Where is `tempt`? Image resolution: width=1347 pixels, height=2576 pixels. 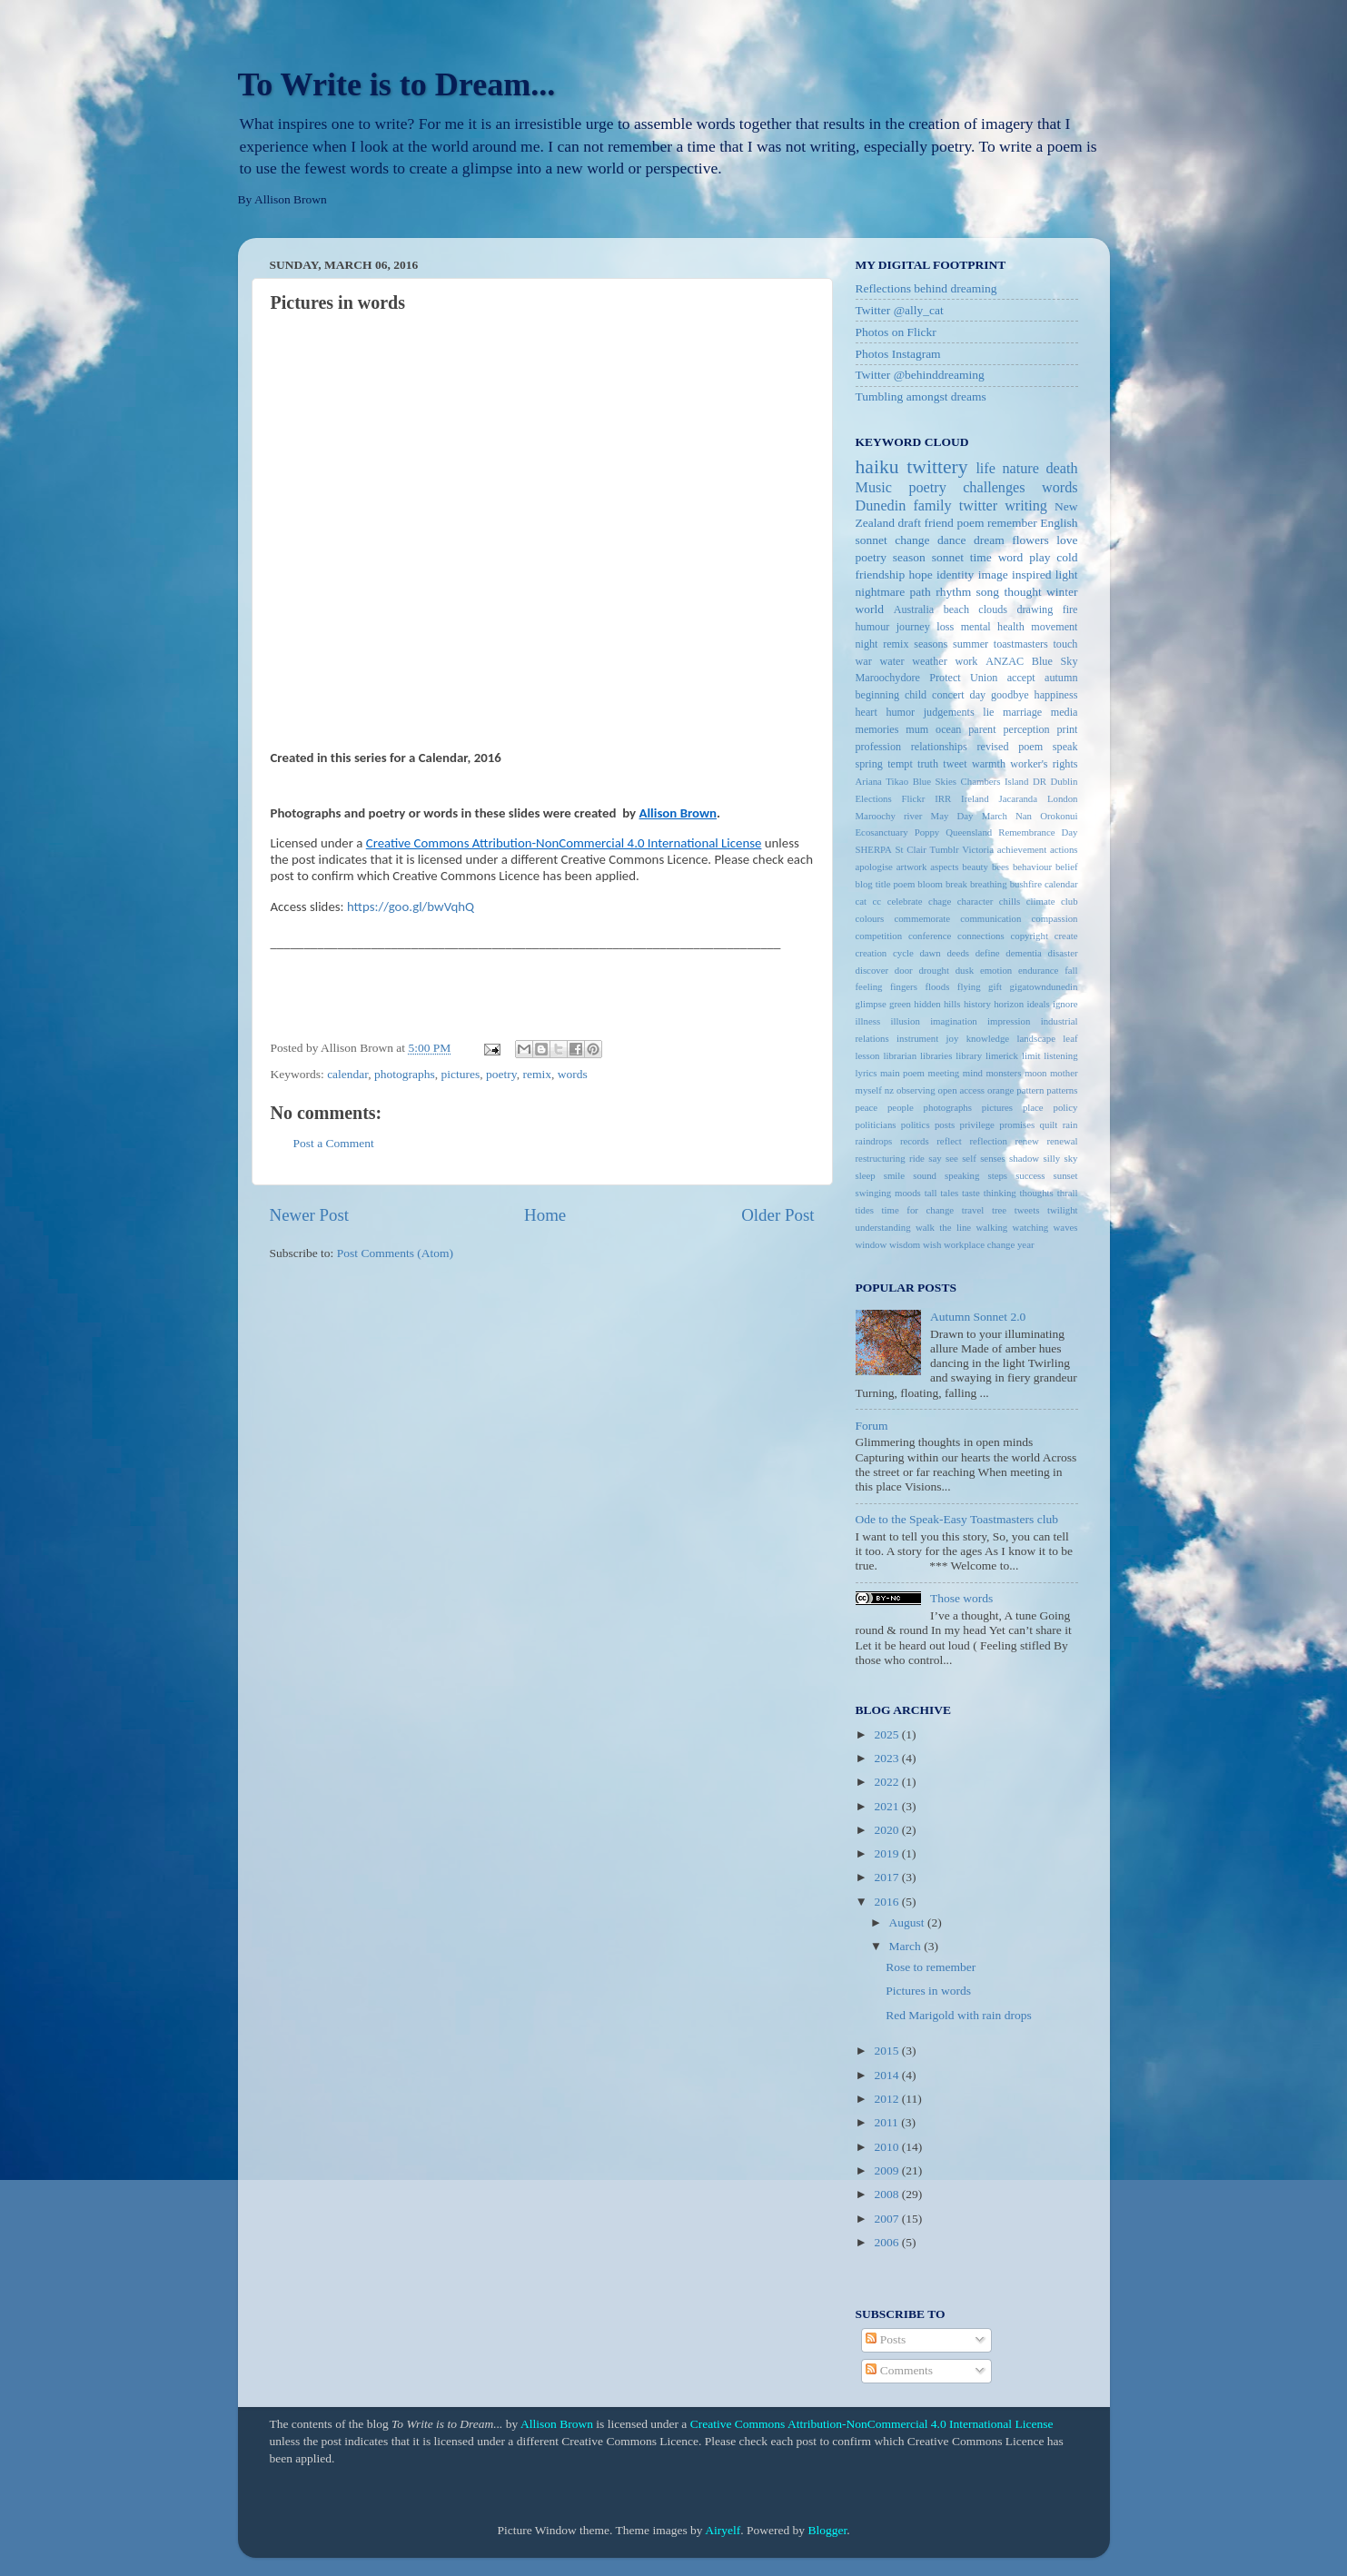
tempt is located at coordinates (900, 764).